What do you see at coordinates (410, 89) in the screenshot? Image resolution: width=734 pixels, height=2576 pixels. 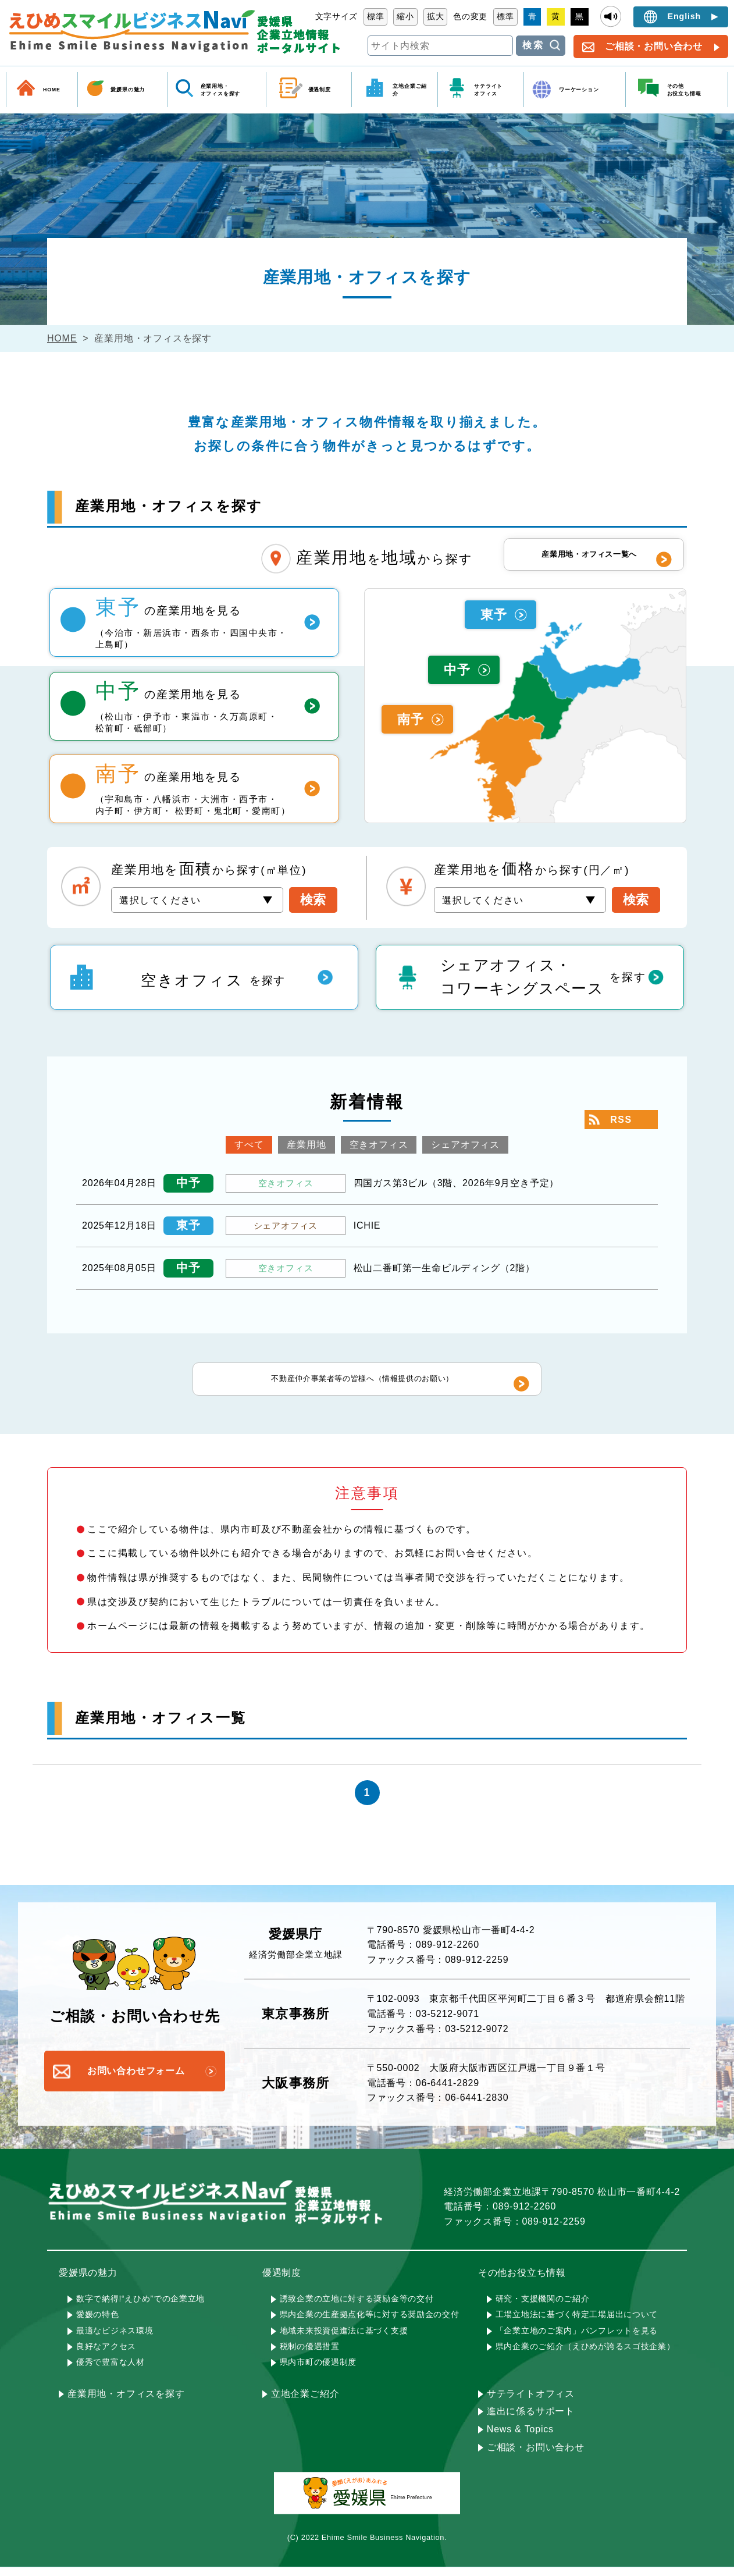 I see `立地企業ご紹介` at bounding box center [410, 89].